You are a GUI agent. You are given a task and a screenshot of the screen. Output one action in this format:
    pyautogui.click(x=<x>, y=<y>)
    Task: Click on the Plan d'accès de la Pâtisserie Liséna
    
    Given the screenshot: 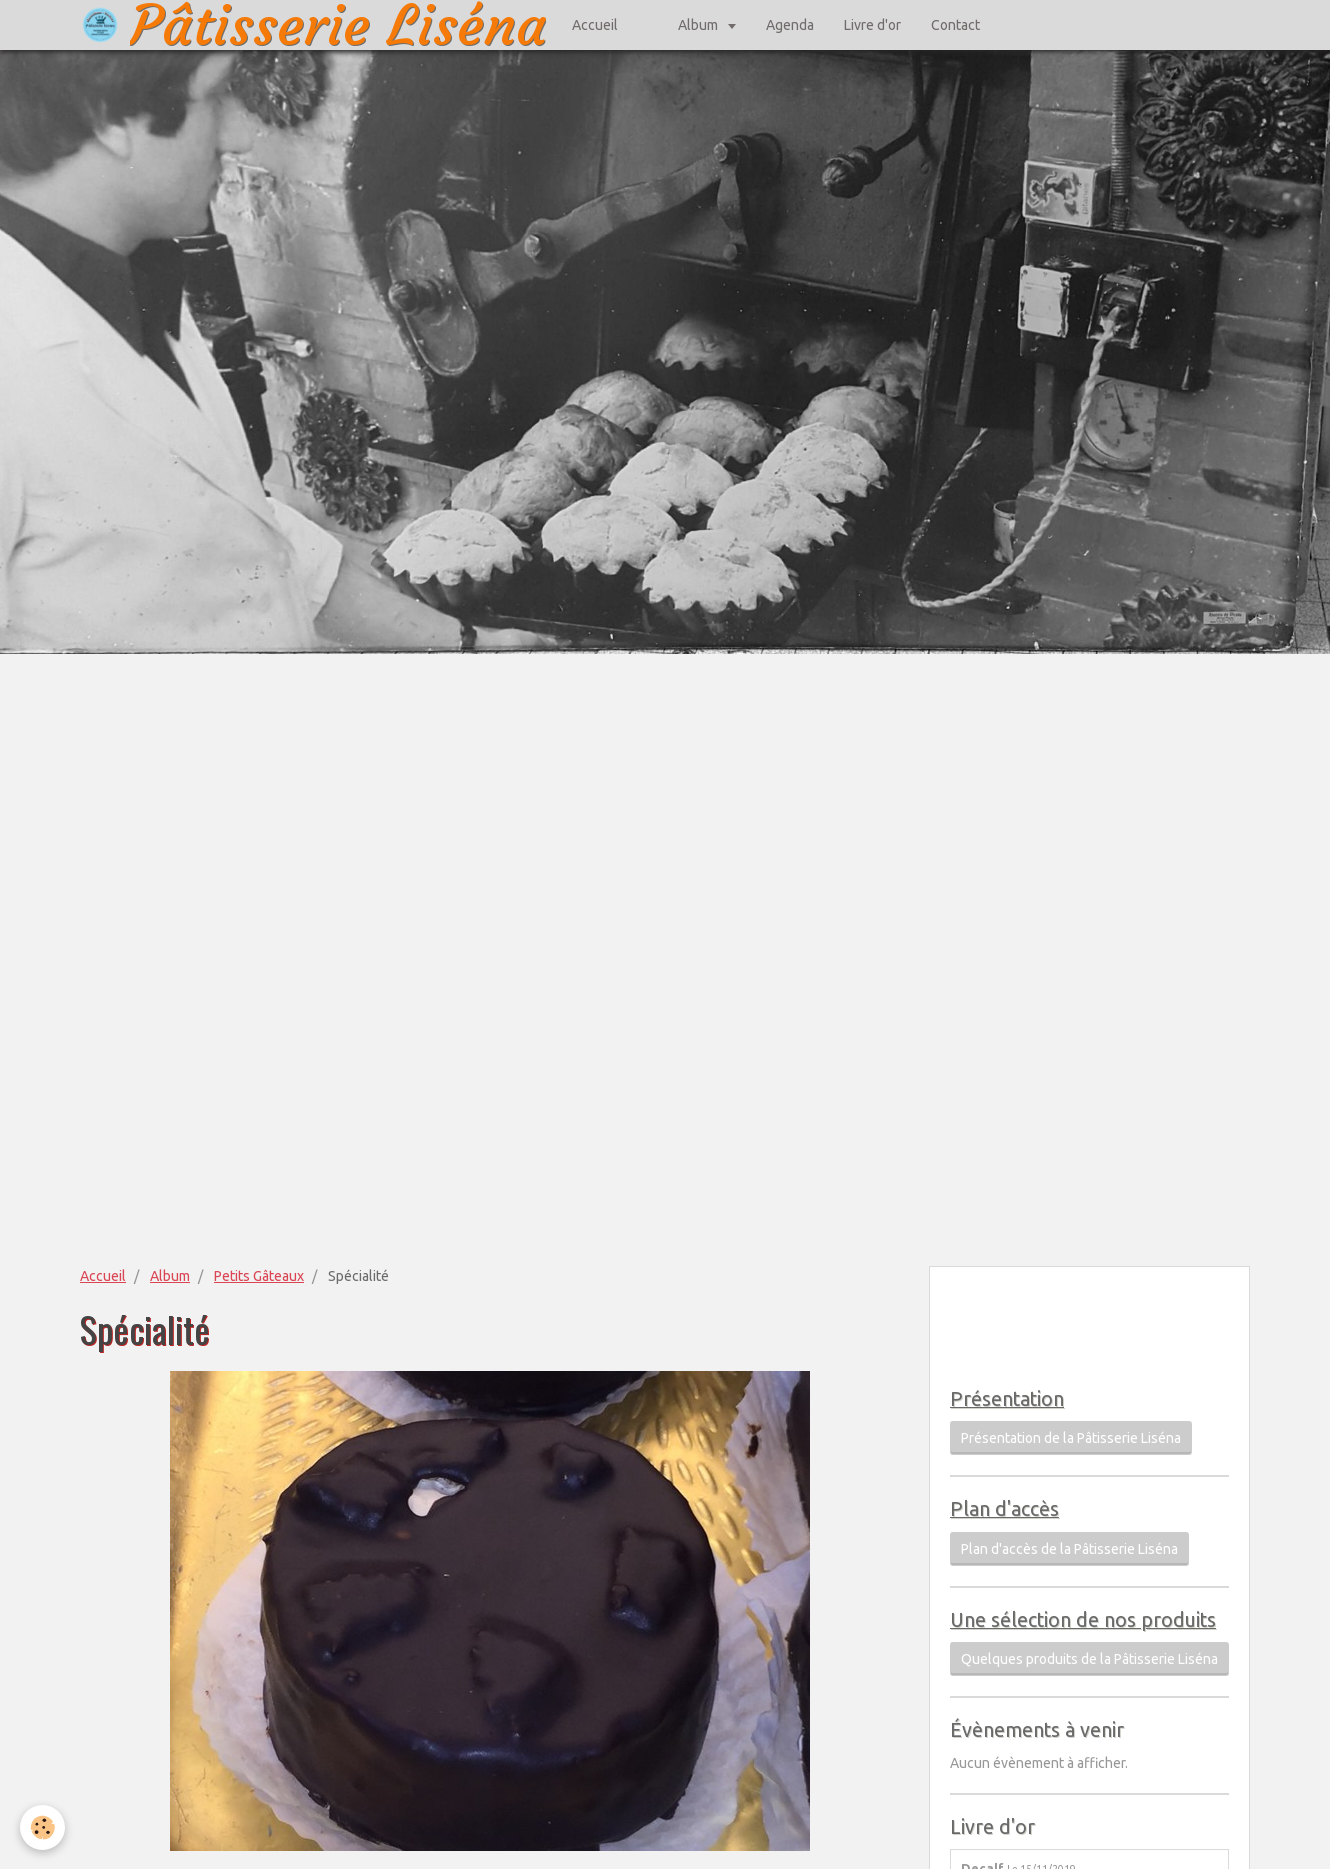 What is the action you would take?
    pyautogui.click(x=1069, y=1549)
    